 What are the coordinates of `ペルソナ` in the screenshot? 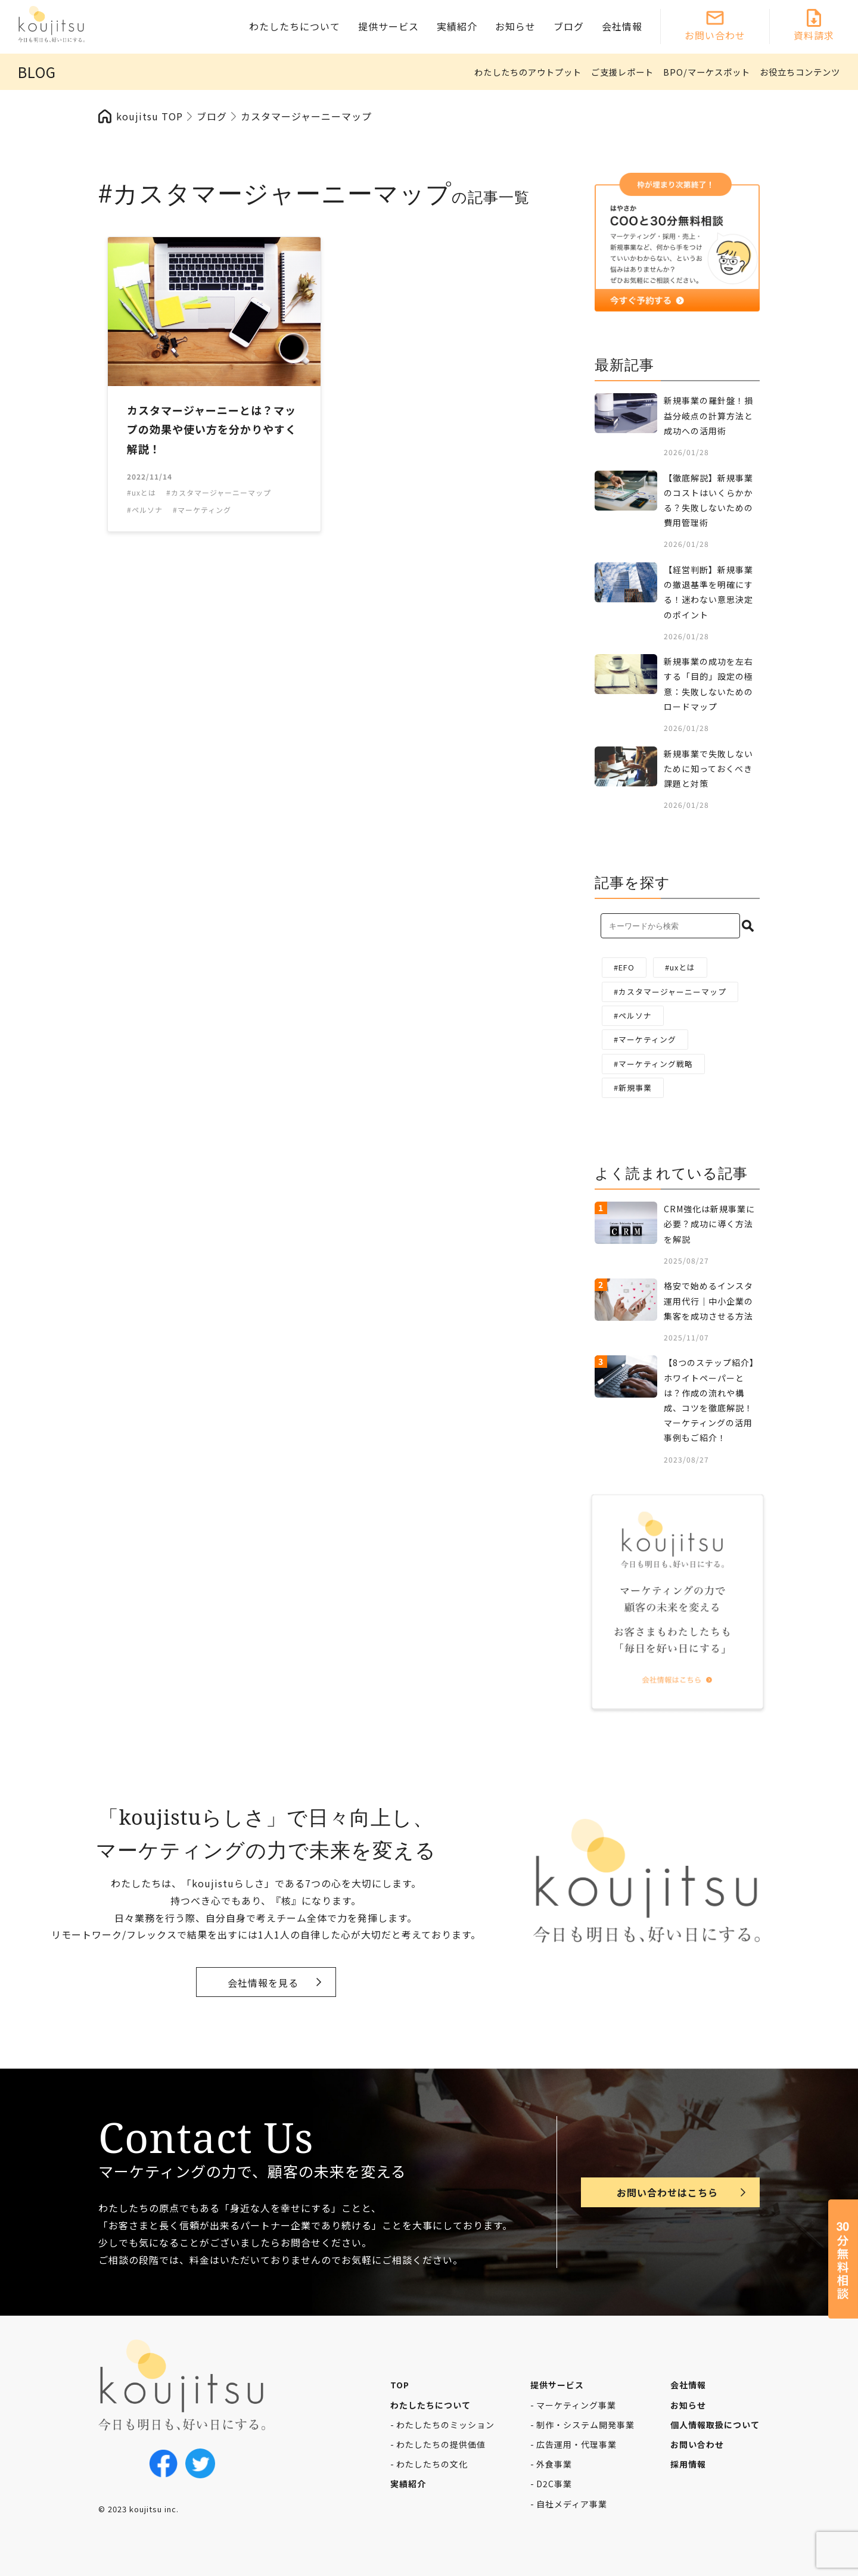 It's located at (635, 1015).